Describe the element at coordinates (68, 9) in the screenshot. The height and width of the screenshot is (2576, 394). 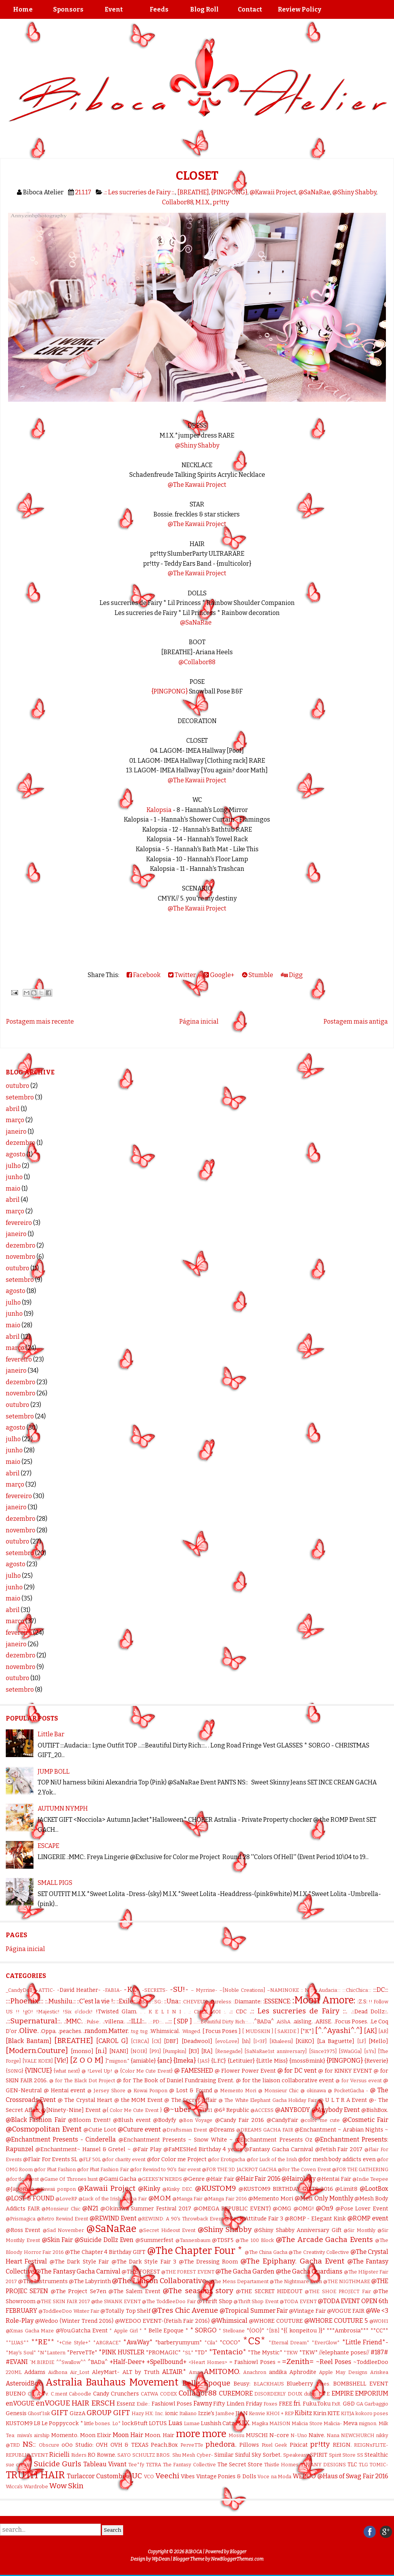
I see `Sponsors` at that location.